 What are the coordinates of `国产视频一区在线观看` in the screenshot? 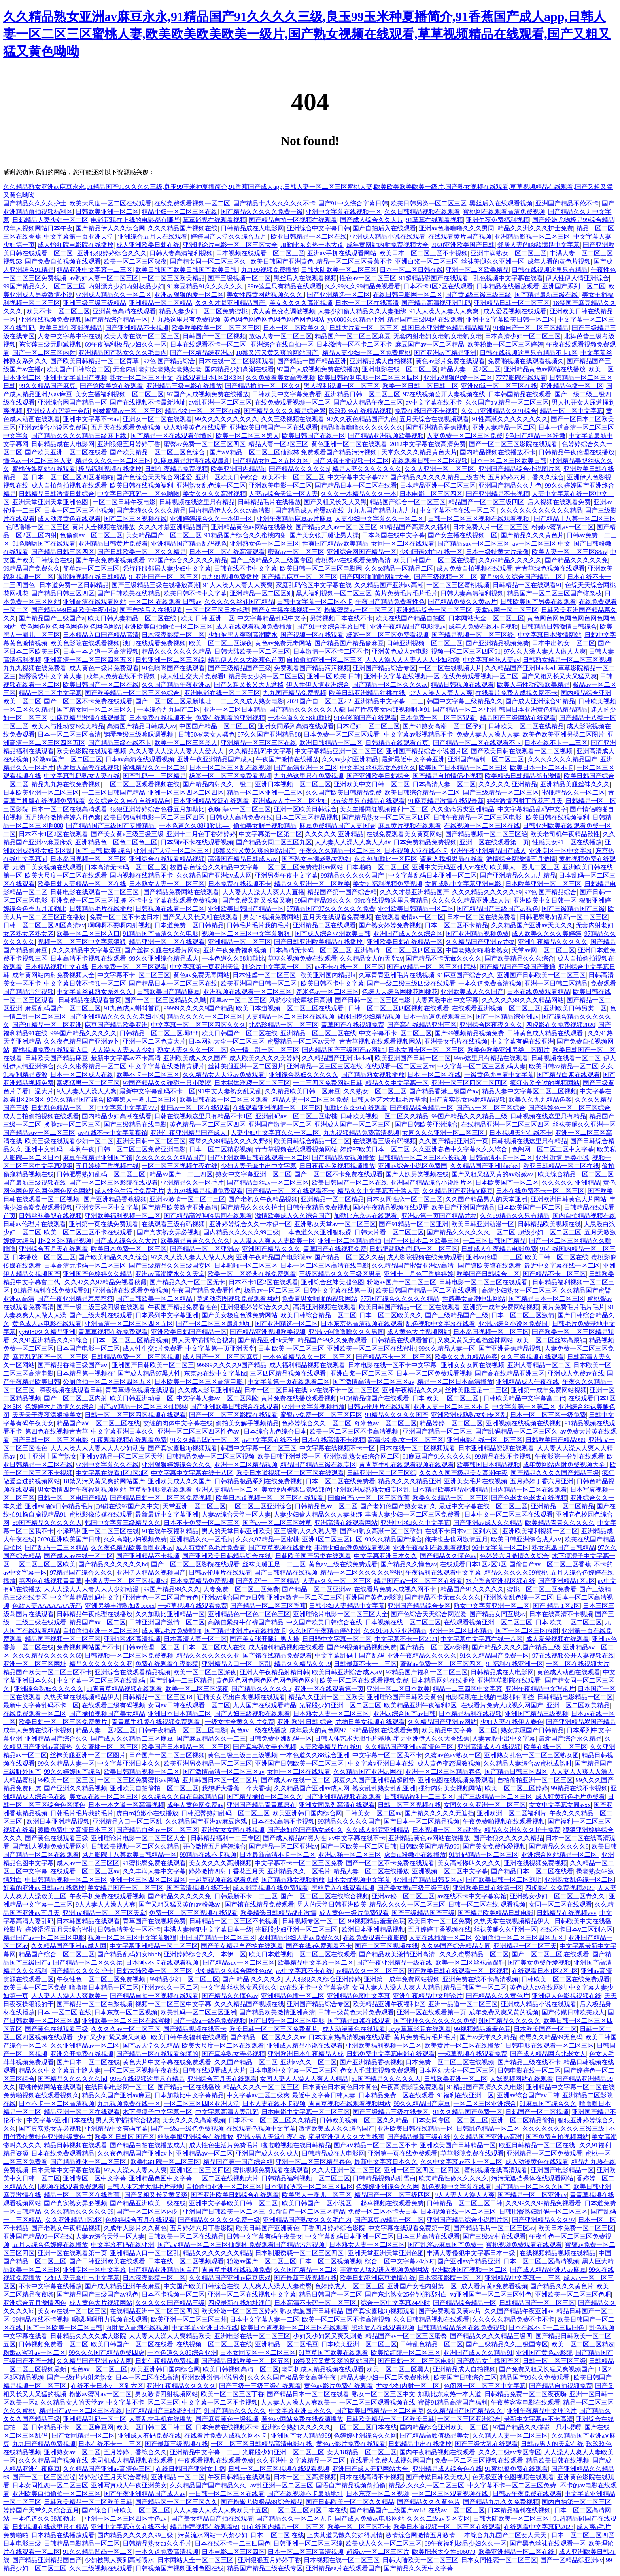 It's located at (312, 634).